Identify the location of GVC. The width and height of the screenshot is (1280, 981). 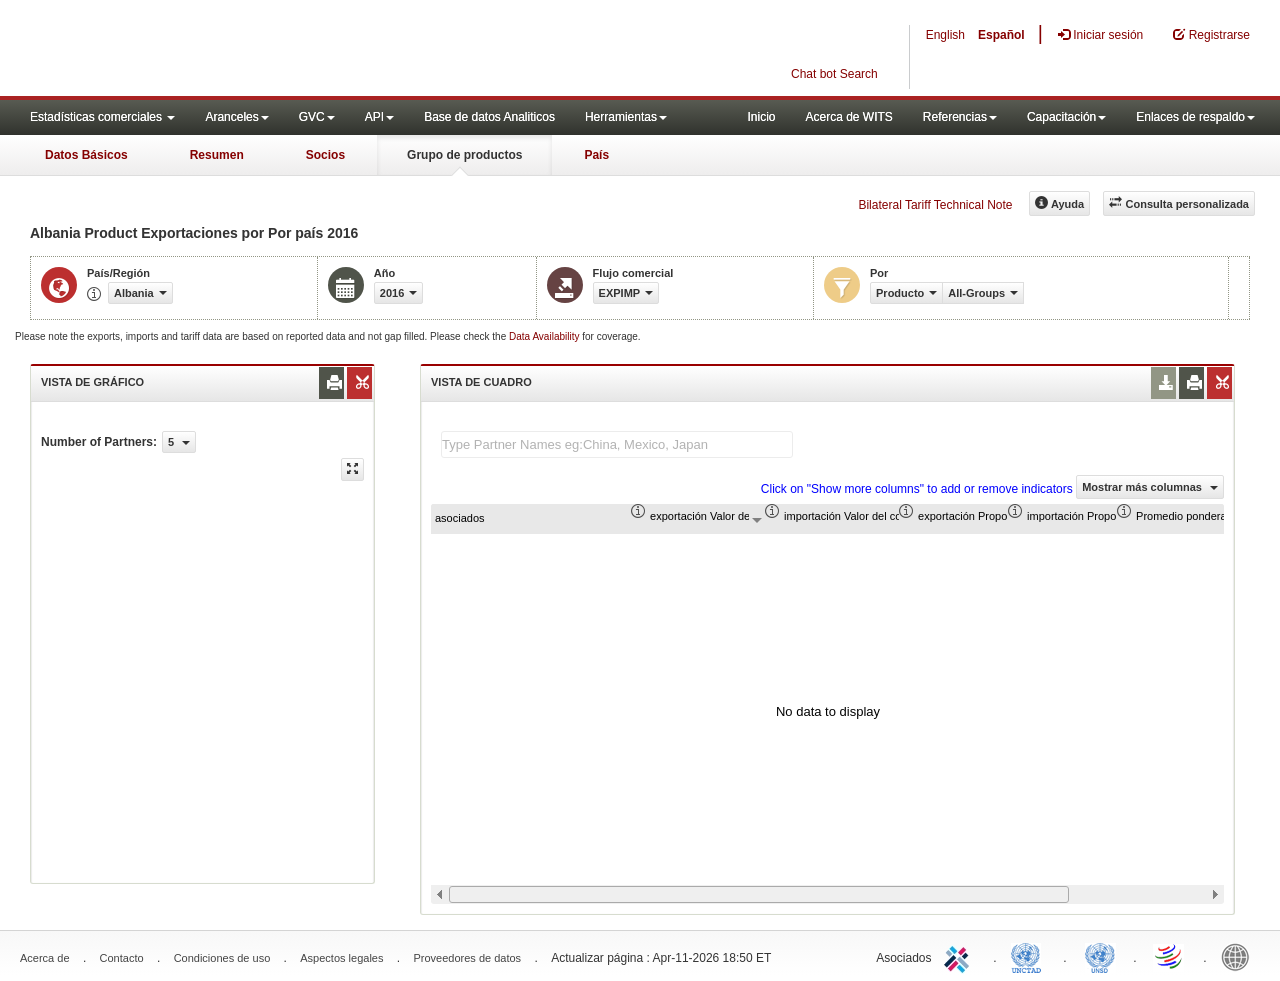
(317, 117).